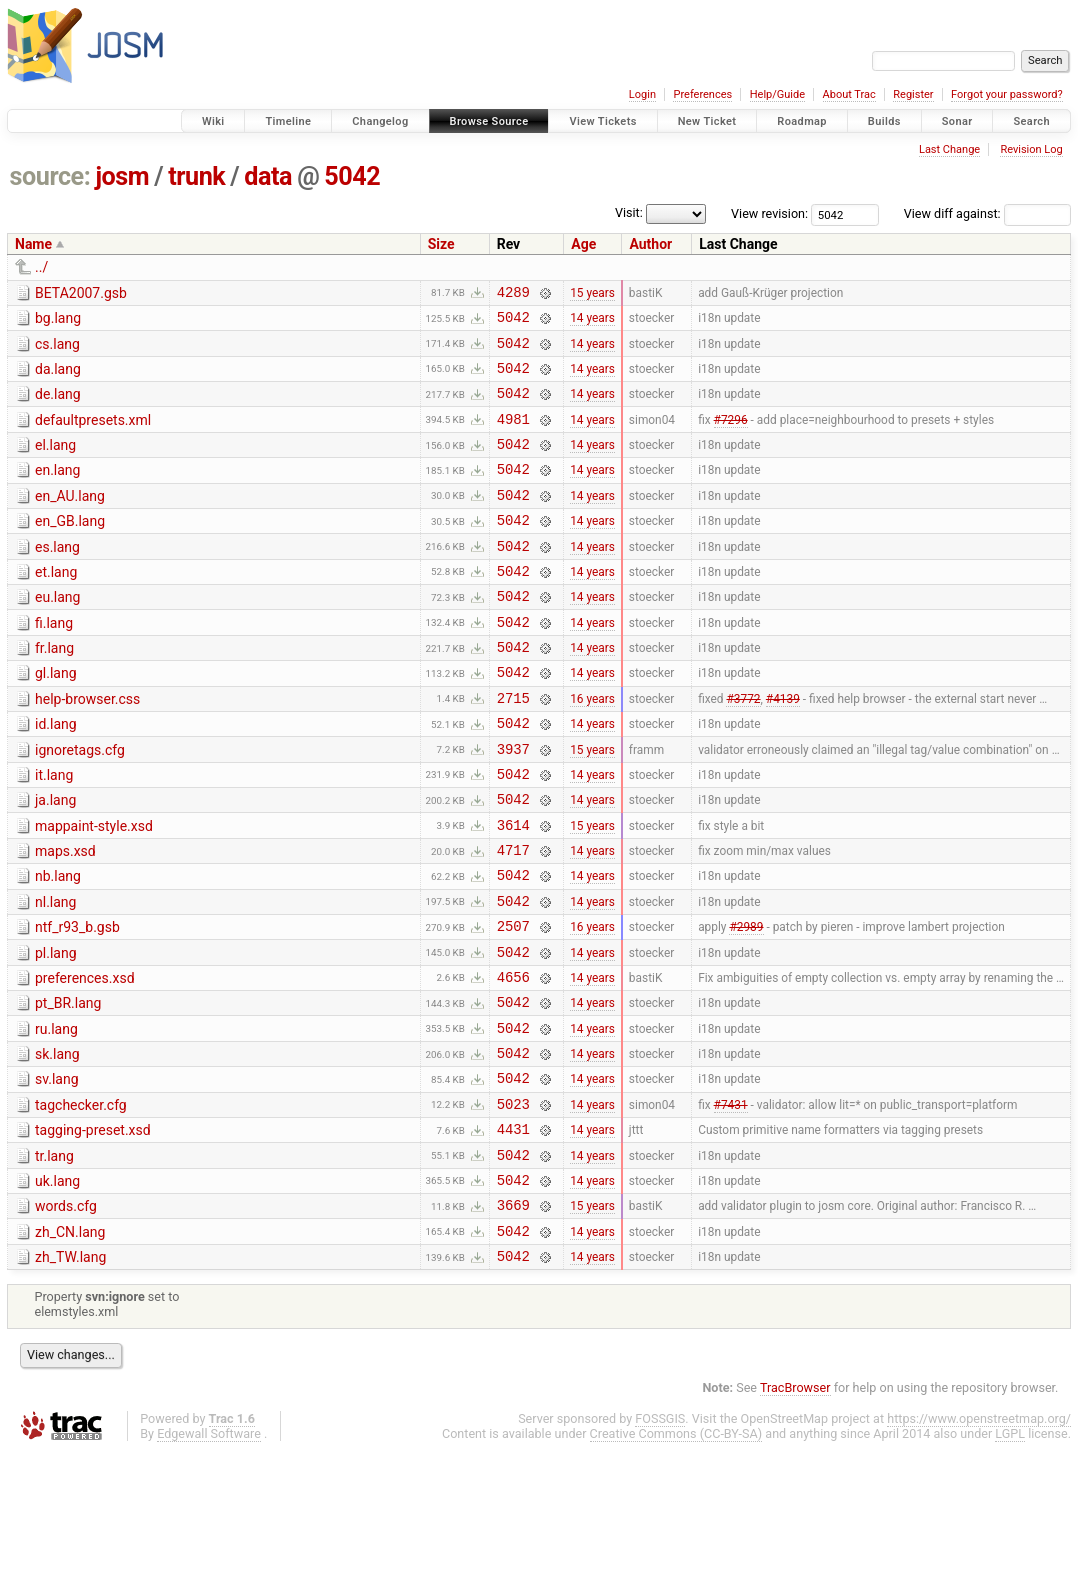 The width and height of the screenshot is (1078, 1569). What do you see at coordinates (1031, 121) in the screenshot?
I see `Search` at bounding box center [1031, 121].